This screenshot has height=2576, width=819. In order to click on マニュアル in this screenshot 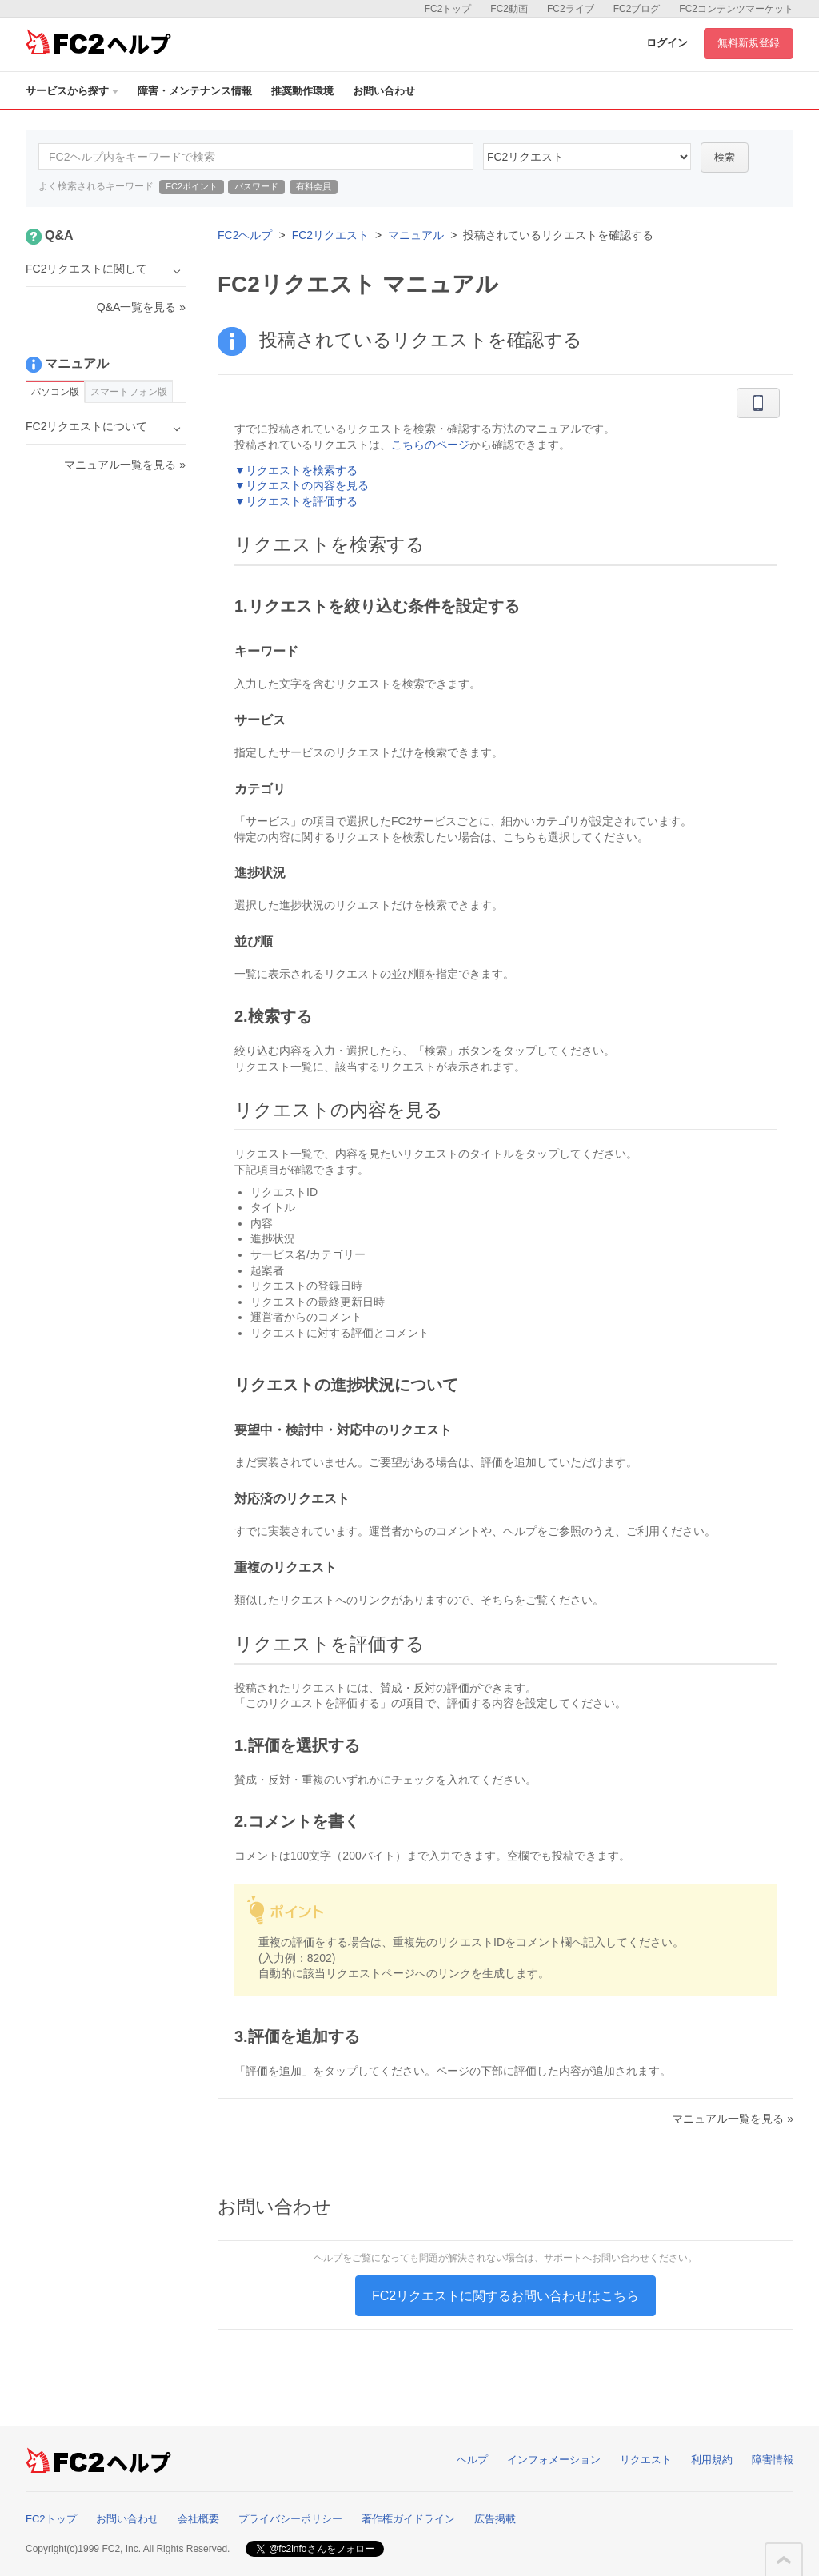, I will do `click(416, 235)`.